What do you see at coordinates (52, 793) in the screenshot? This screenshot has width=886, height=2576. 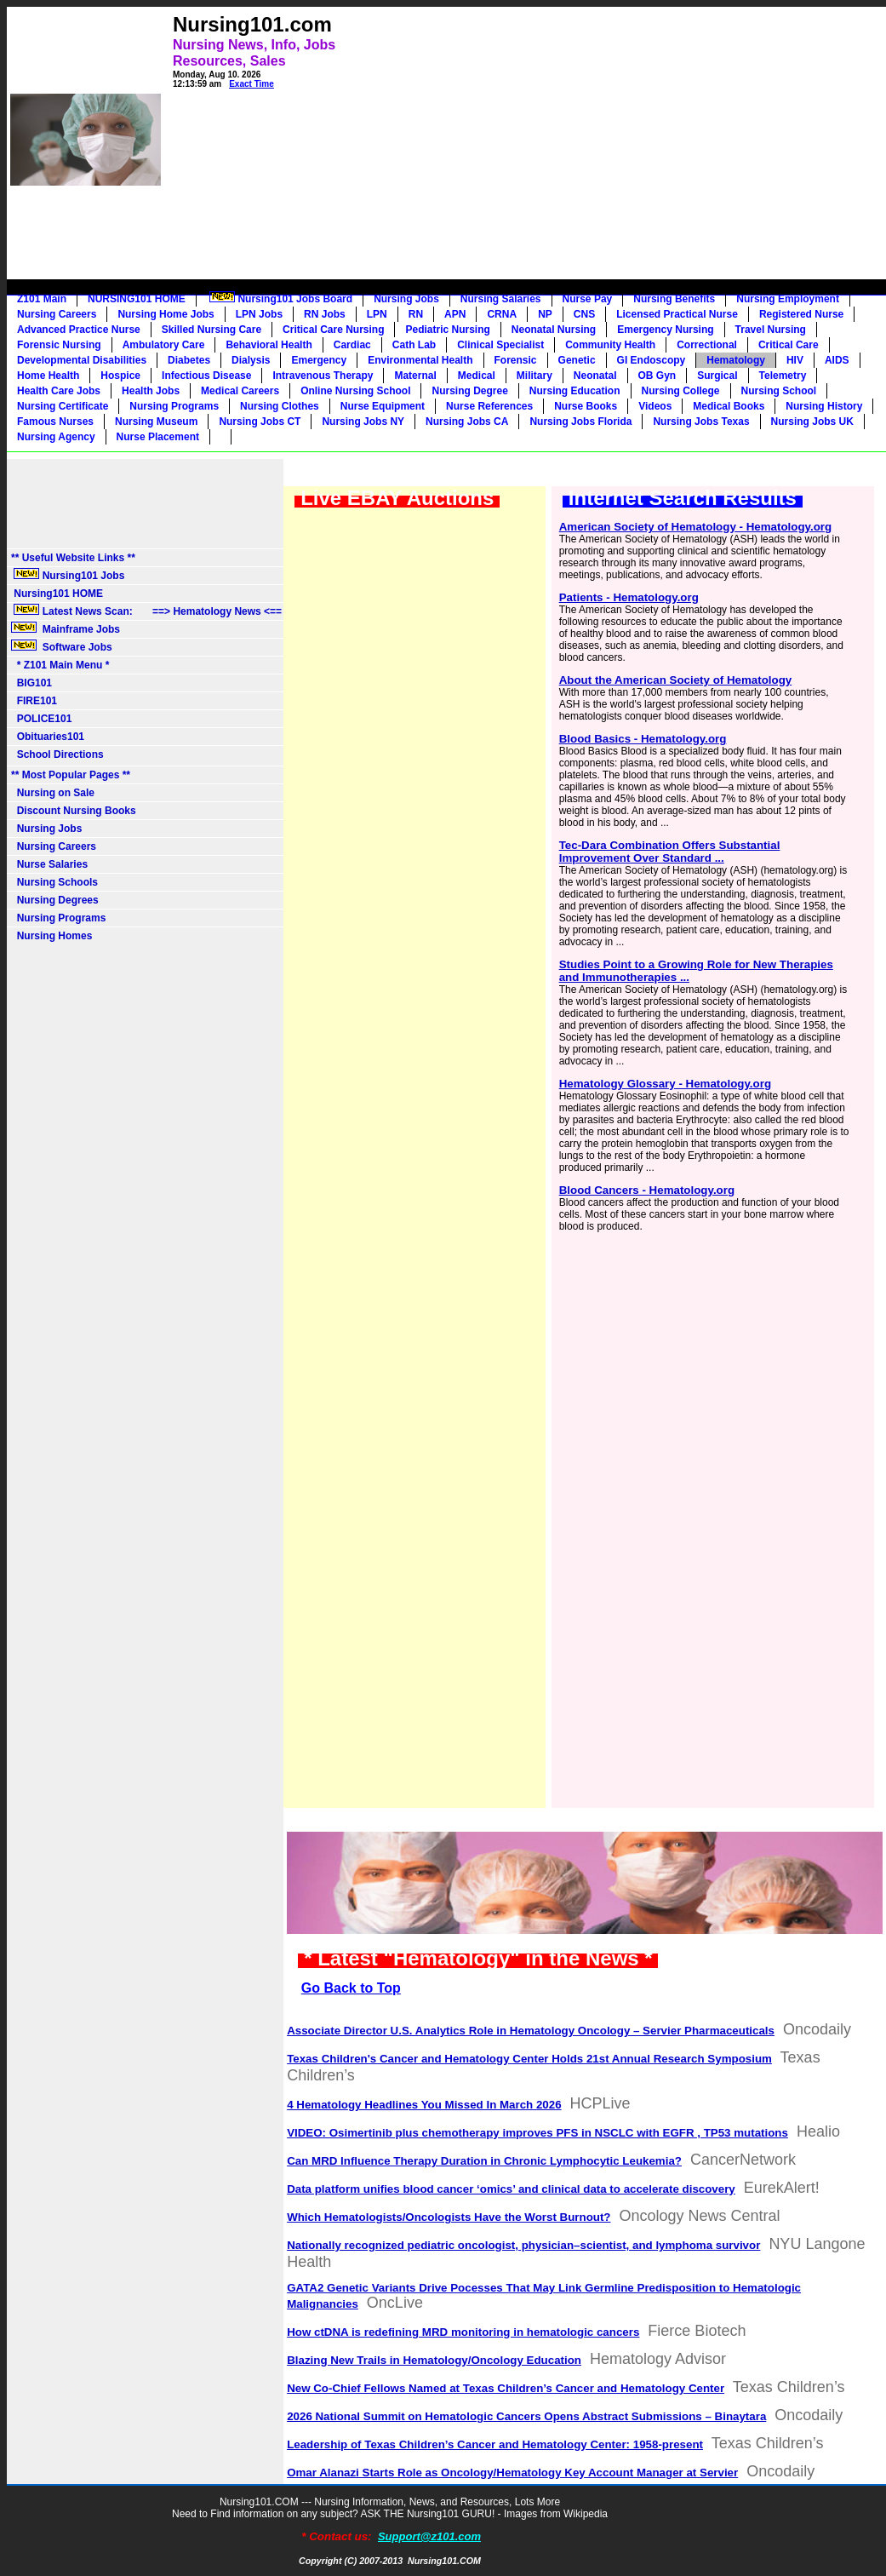 I see `Nursing on Sale` at bounding box center [52, 793].